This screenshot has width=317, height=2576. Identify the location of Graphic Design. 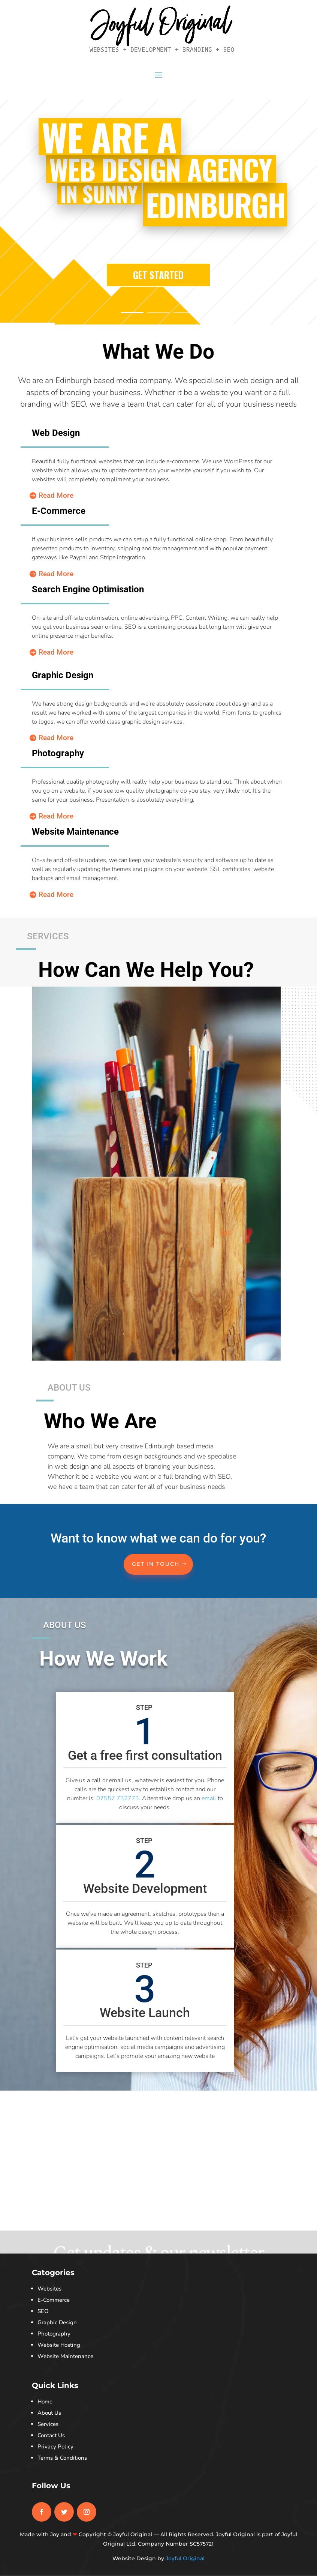
(57, 2322).